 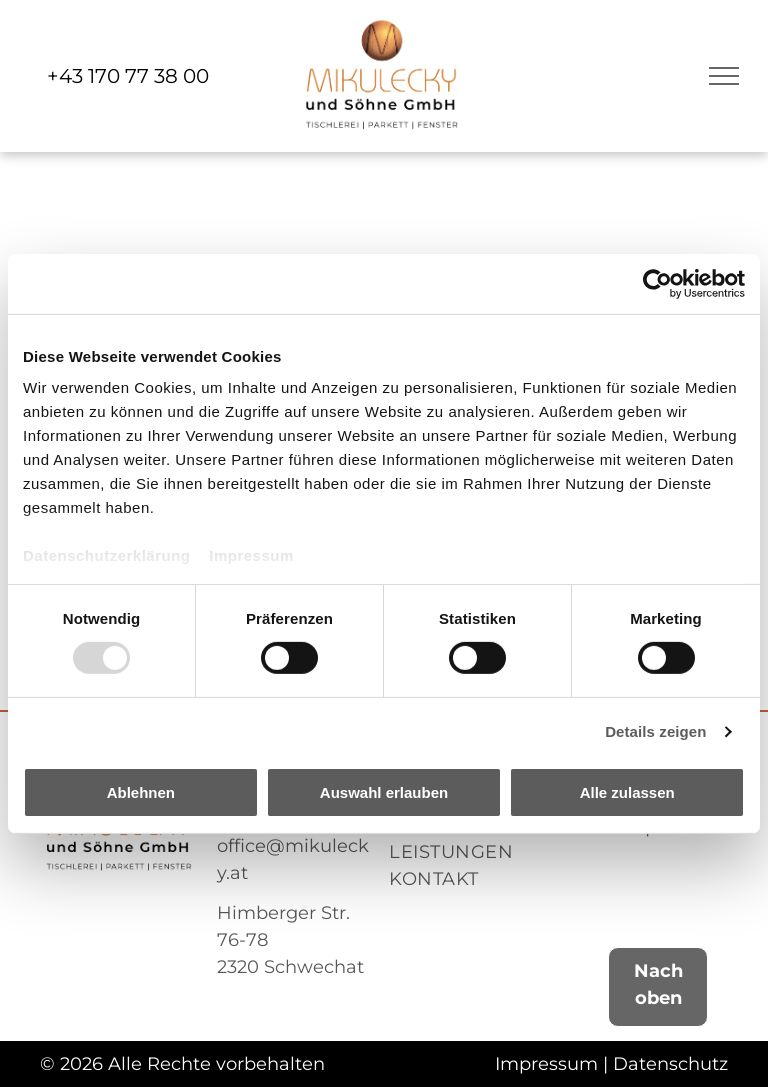 What do you see at coordinates (470, 852) in the screenshot?
I see `[menuitem]` at bounding box center [470, 852].